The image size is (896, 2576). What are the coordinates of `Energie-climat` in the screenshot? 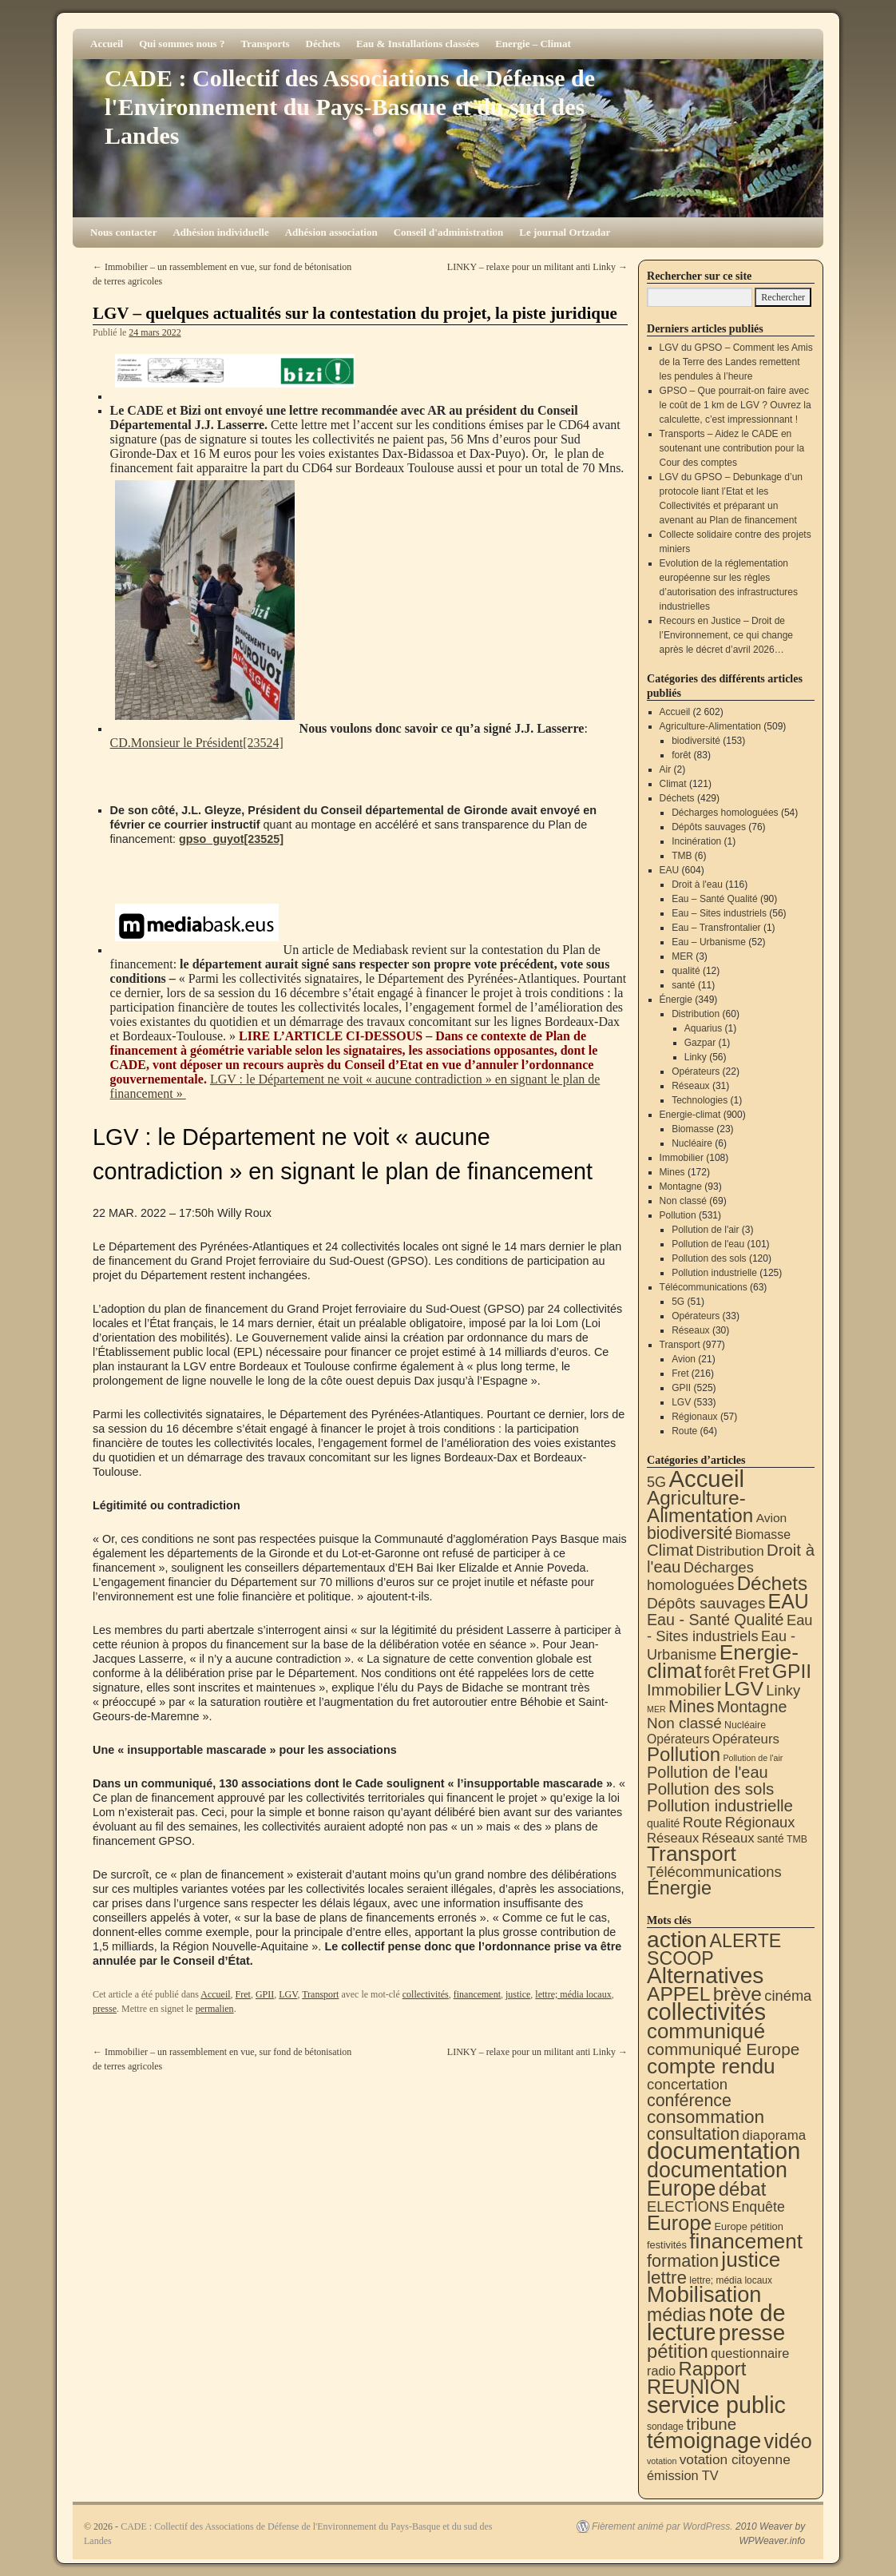 It's located at (690, 1114).